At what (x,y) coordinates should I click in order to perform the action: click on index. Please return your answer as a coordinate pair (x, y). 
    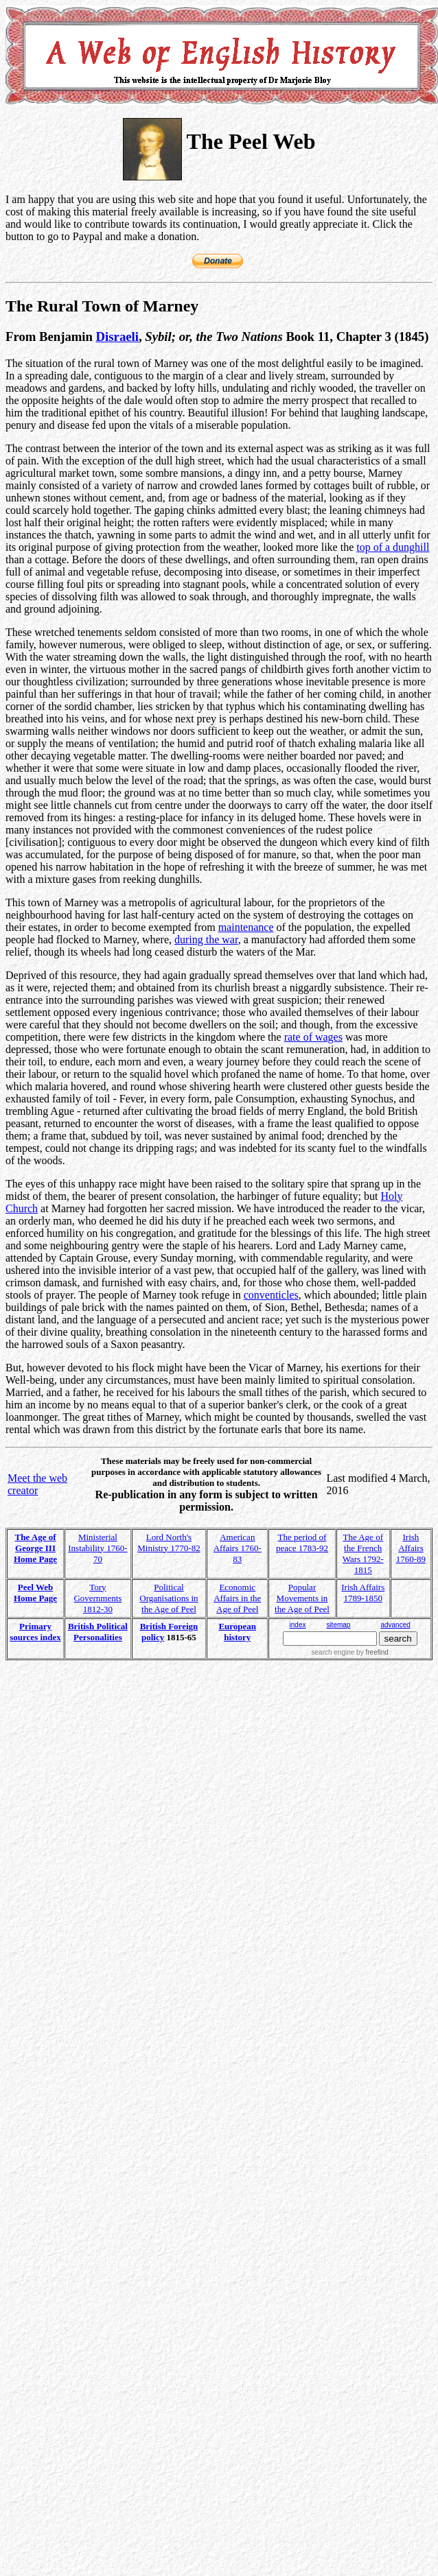
    Looking at the image, I should click on (298, 1625).